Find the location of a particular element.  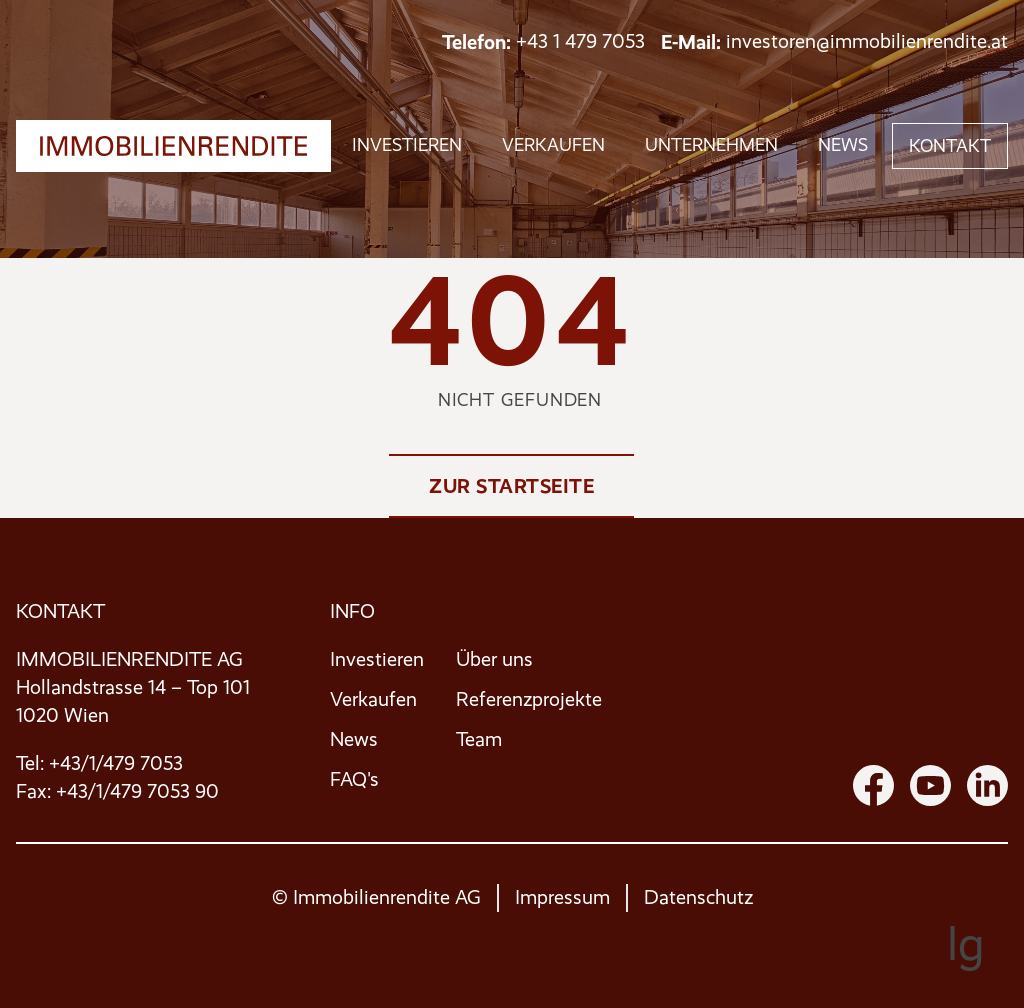

FAQ's is located at coordinates (354, 779).